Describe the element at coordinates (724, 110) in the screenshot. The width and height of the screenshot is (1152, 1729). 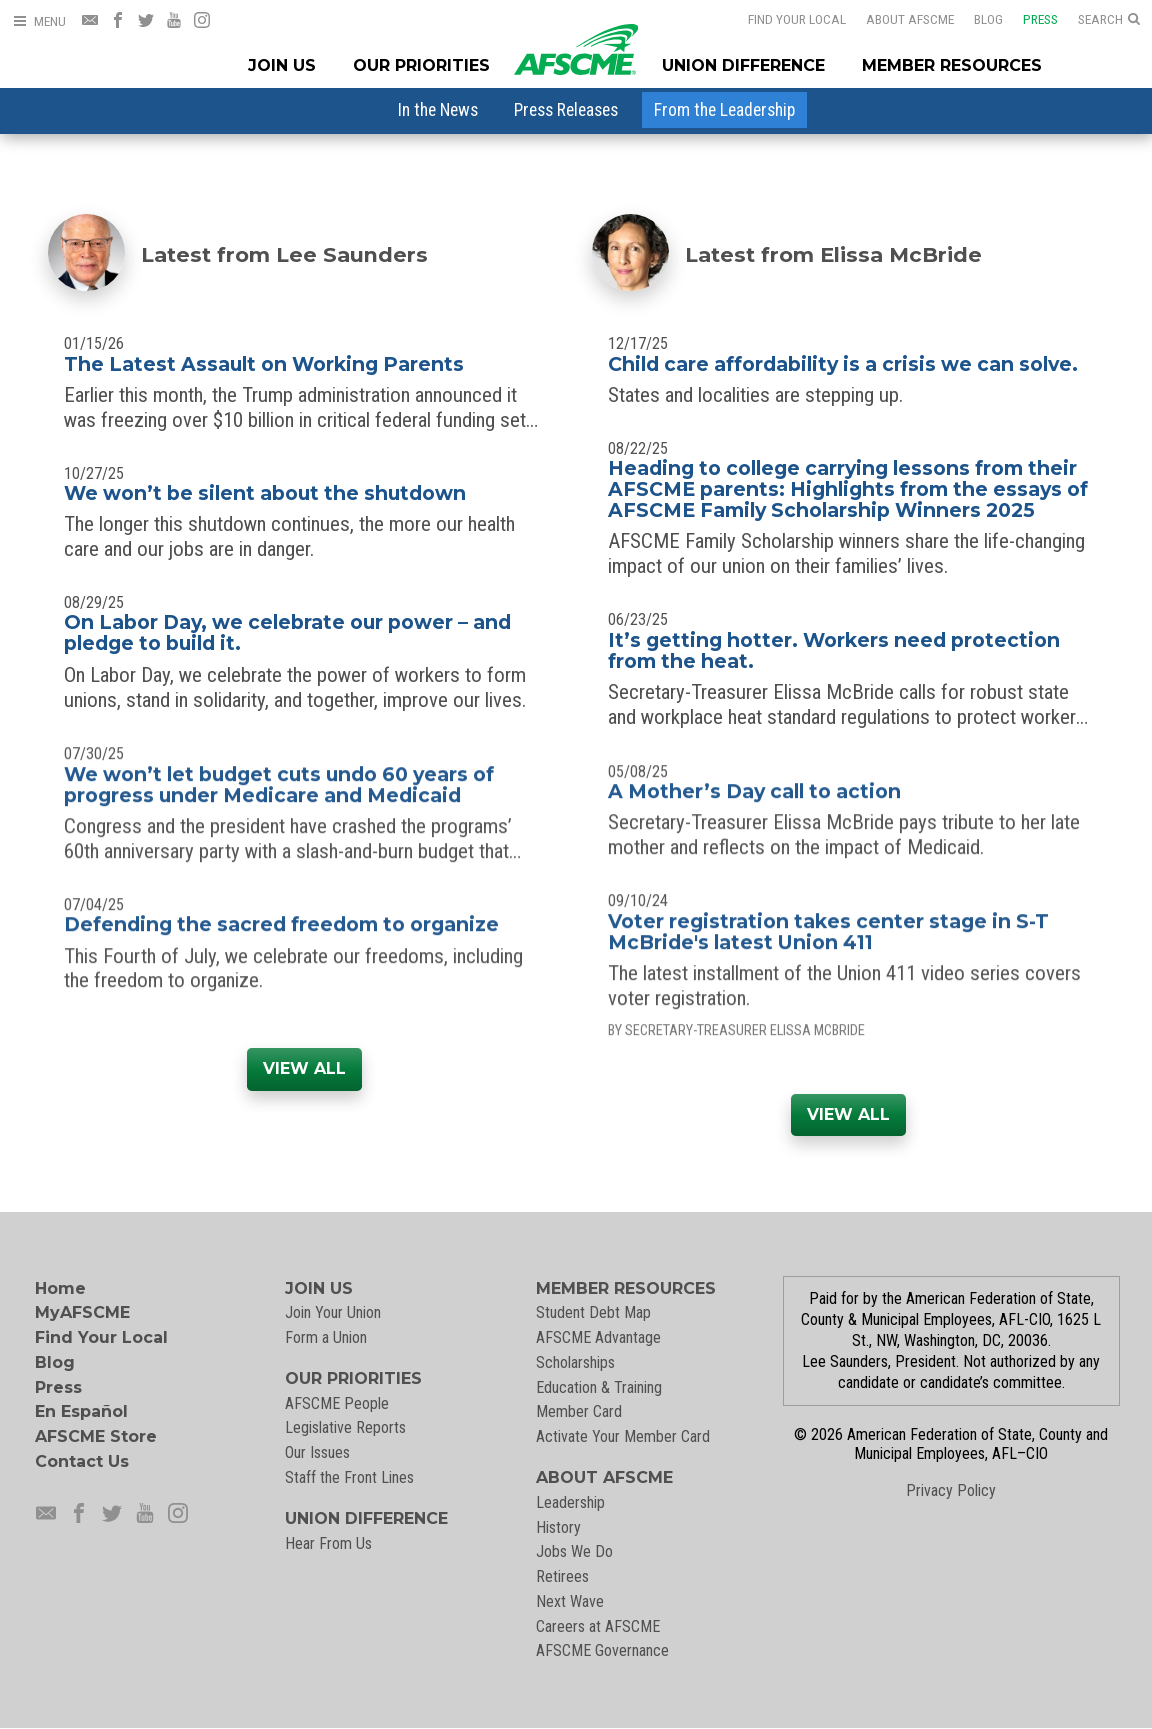
I see `From the Leadership` at that location.